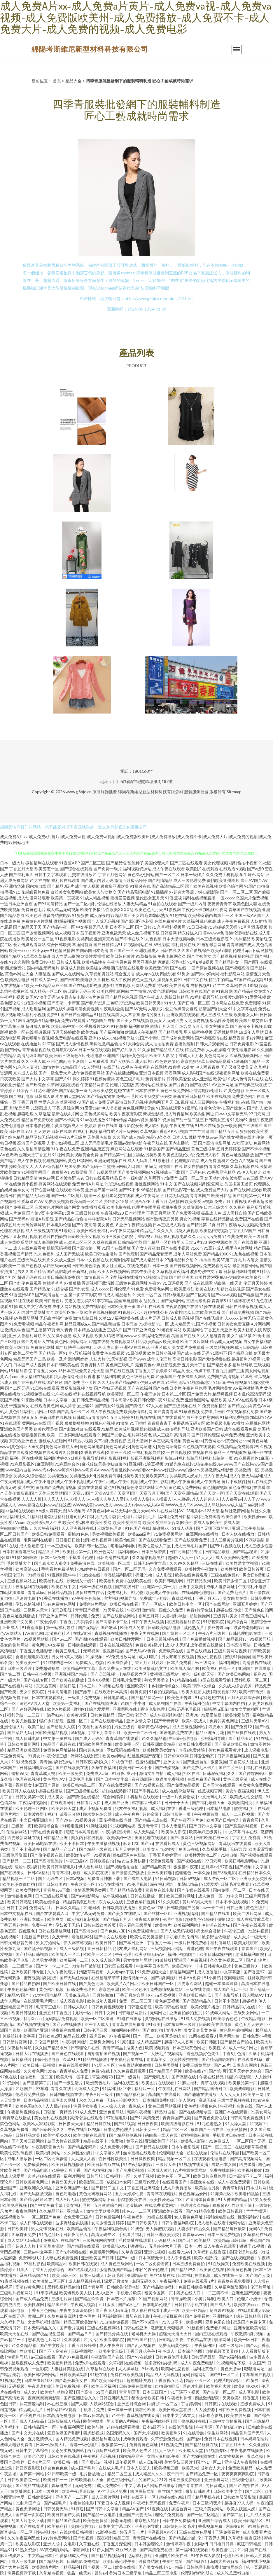 Image resolution: width=273 pixels, height=2576 pixels. I want to click on 国产成人无码A, so click(89, 1738).